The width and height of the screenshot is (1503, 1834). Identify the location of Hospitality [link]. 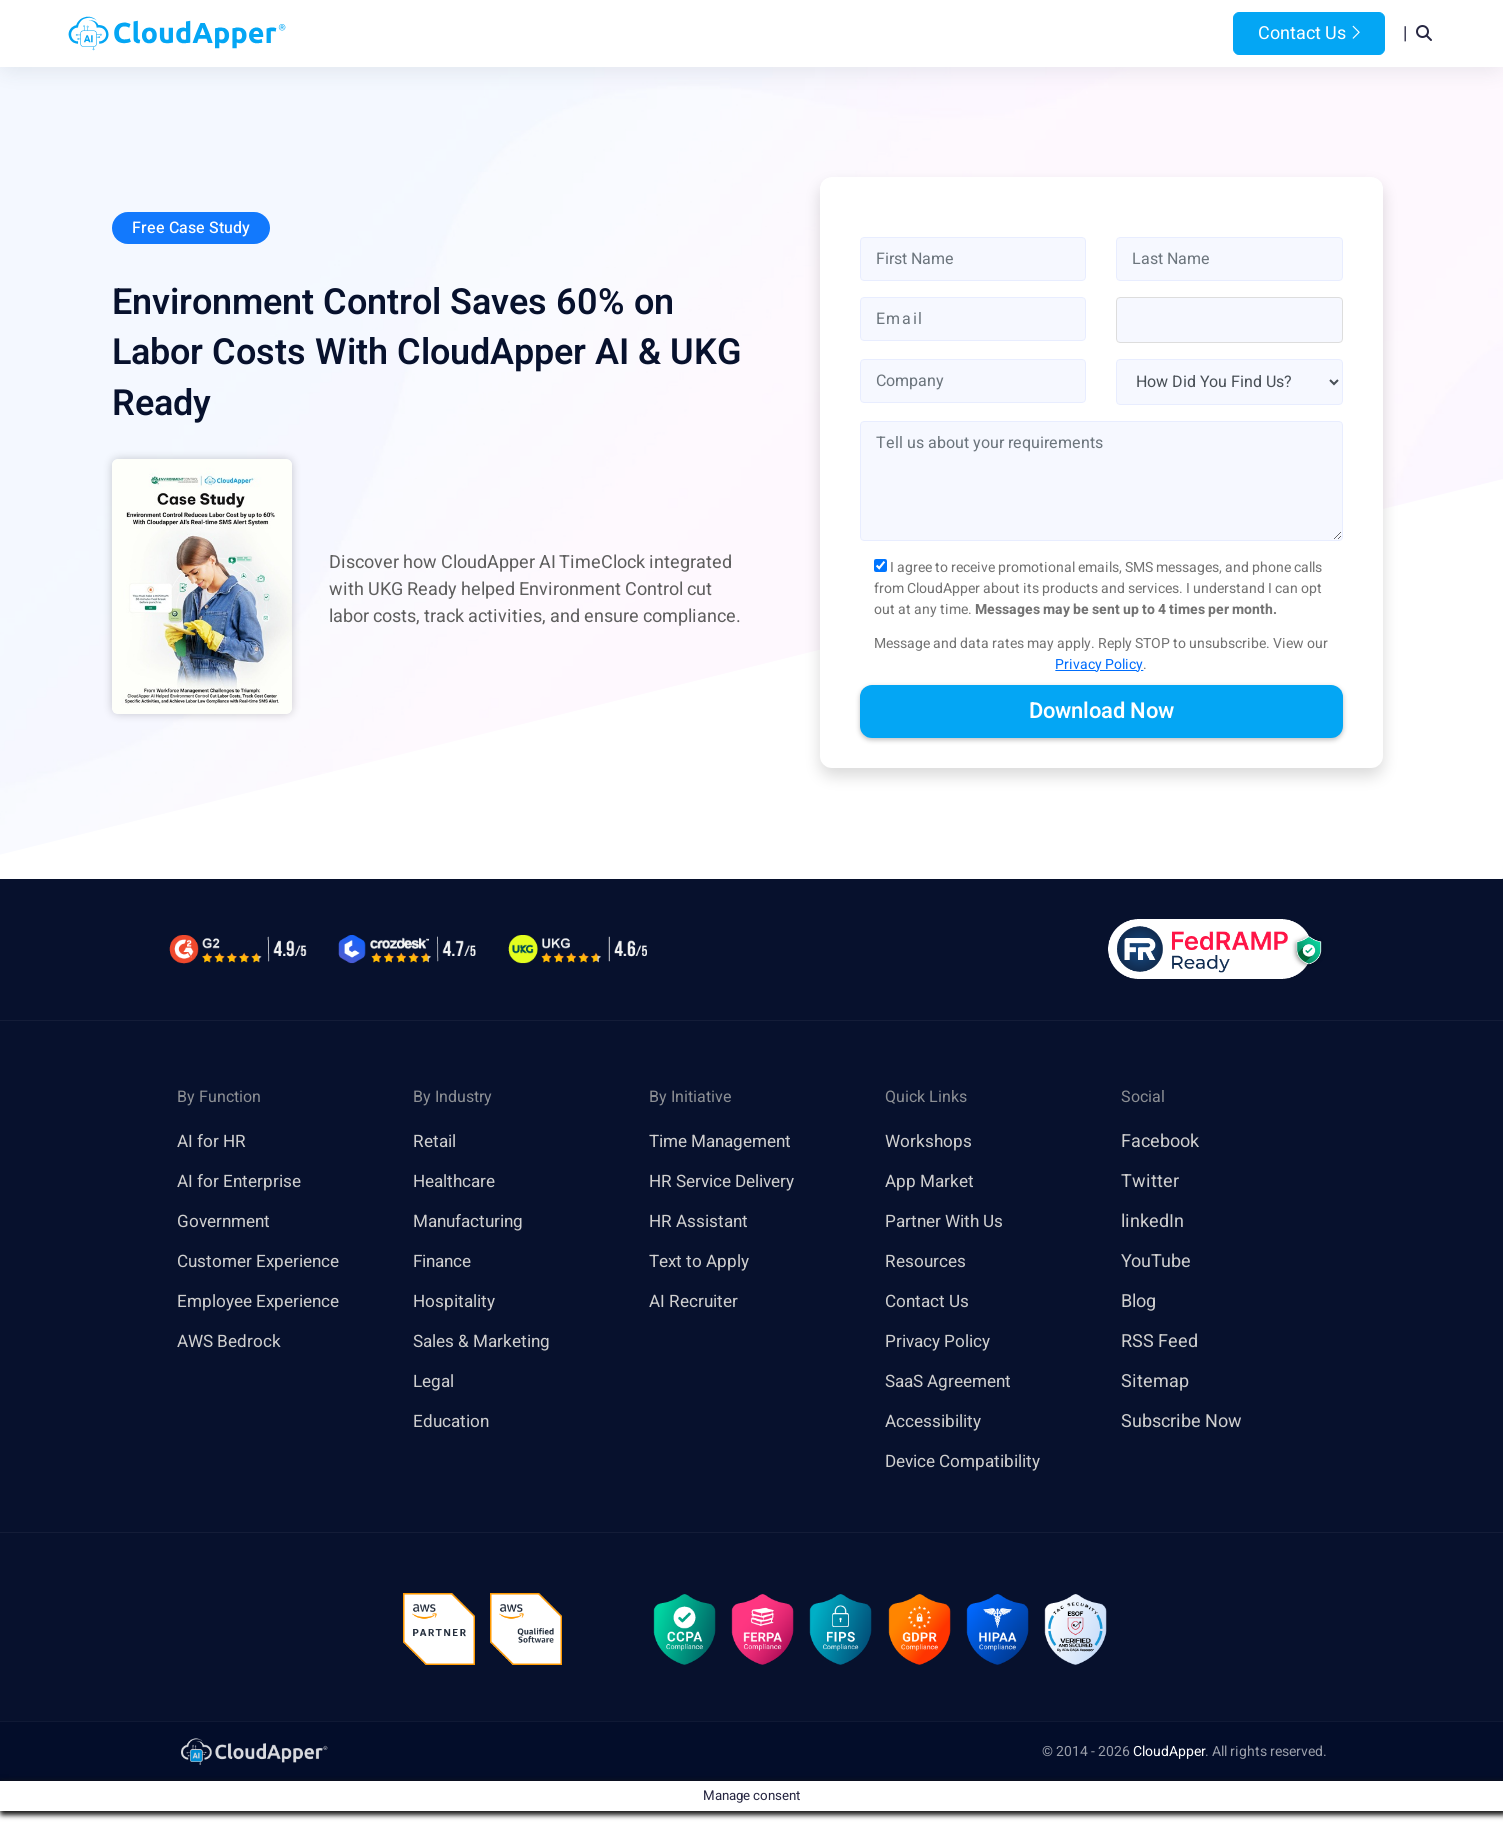
(456, 1302).